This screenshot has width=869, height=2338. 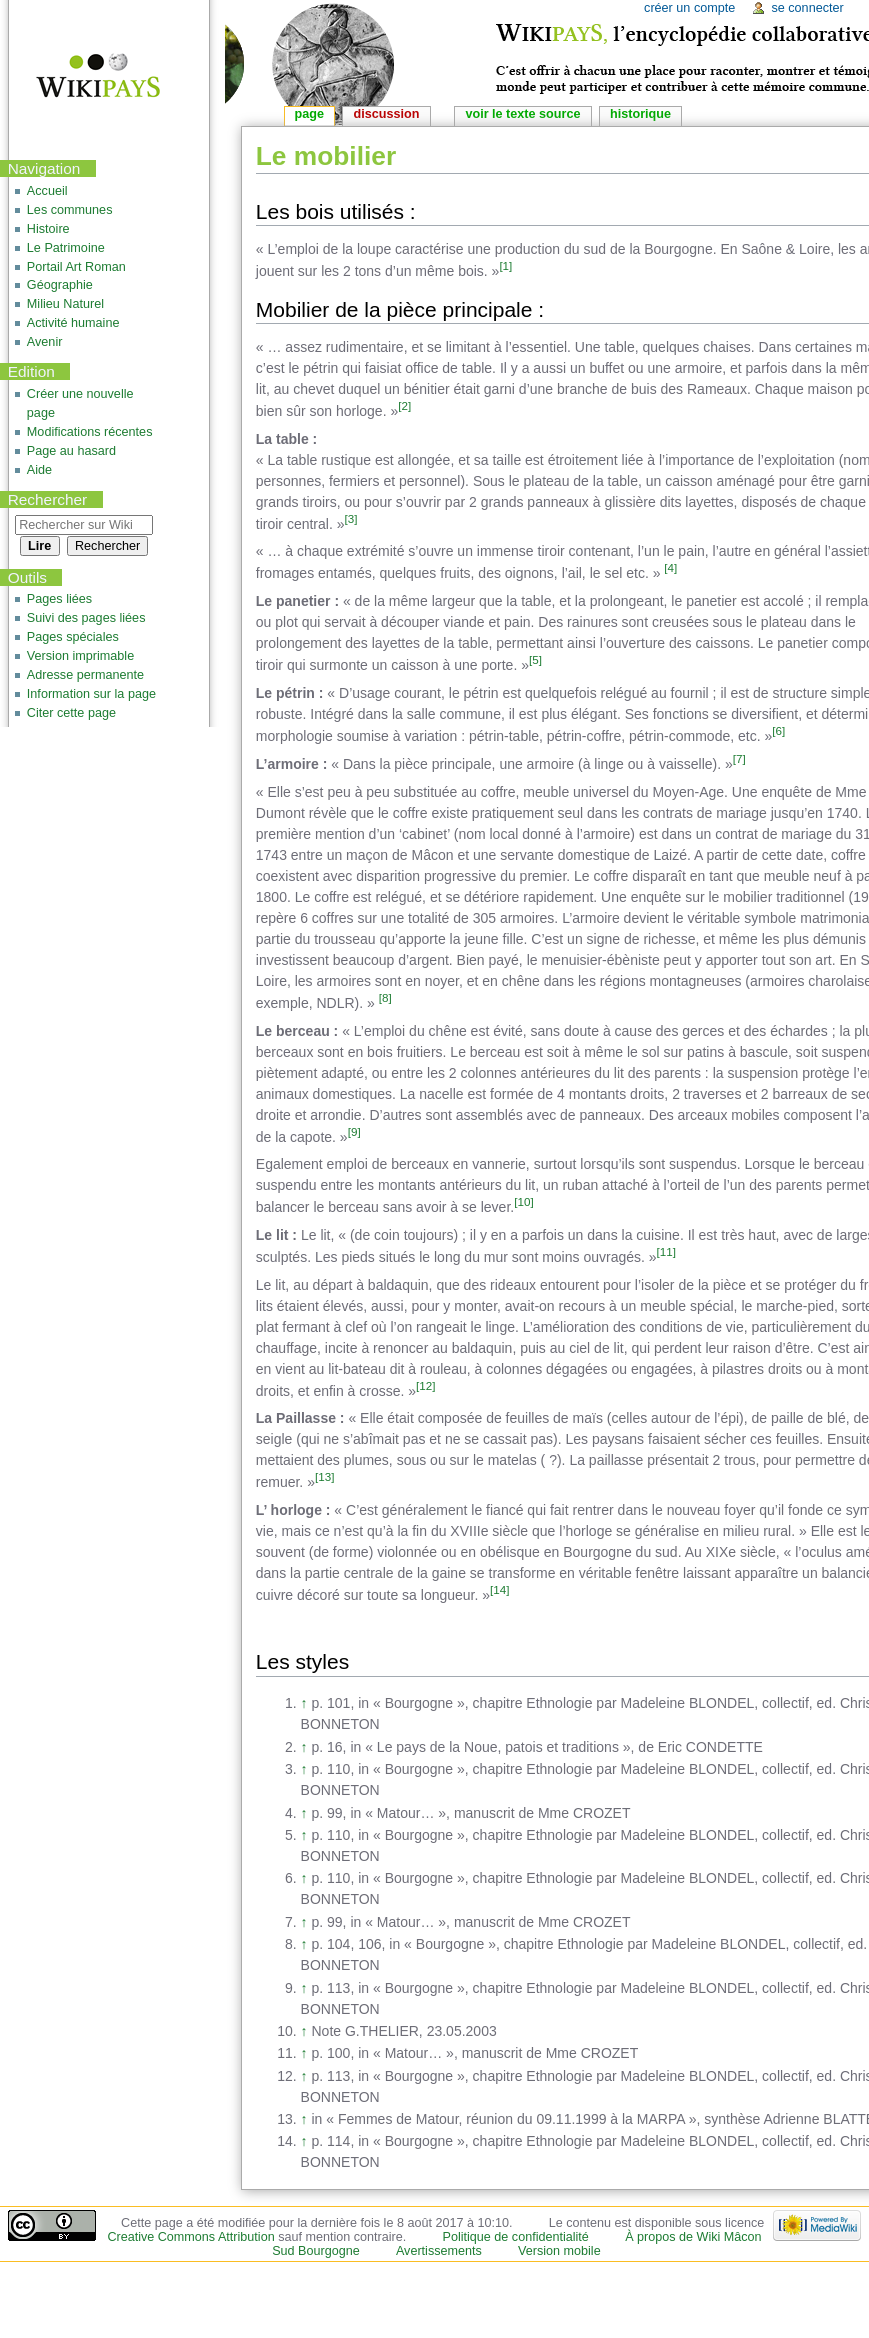 What do you see at coordinates (86, 618) in the screenshot?
I see `Suivi des pages liées` at bounding box center [86, 618].